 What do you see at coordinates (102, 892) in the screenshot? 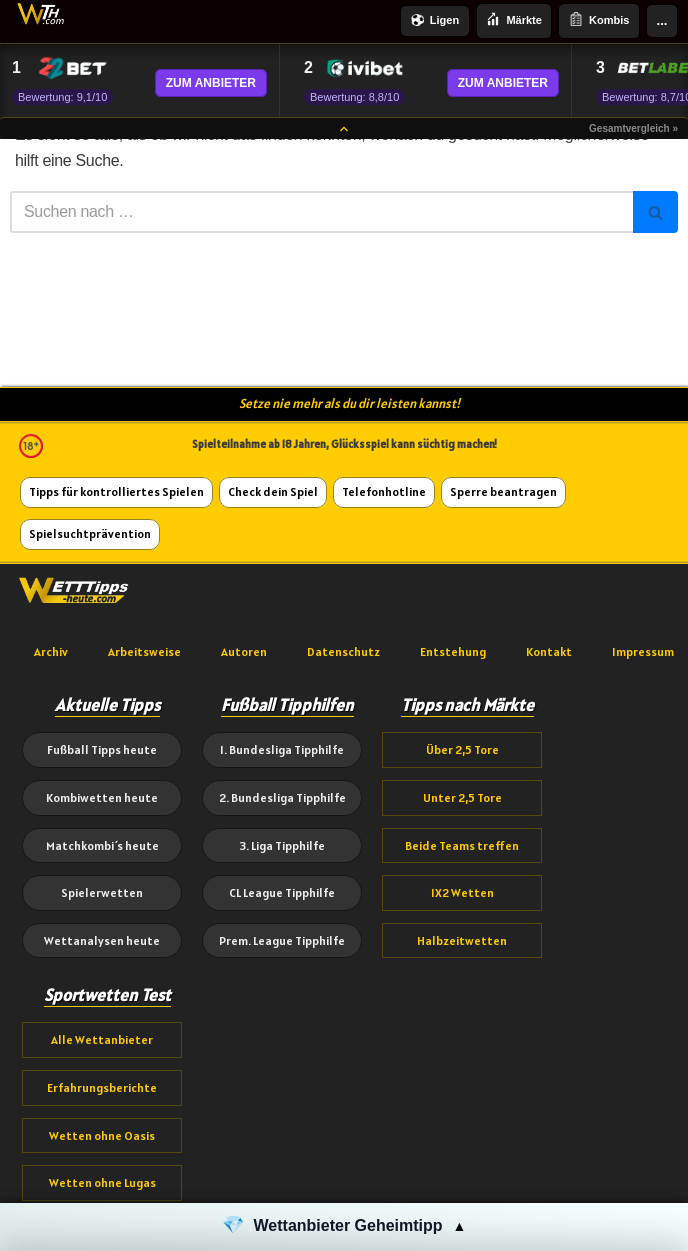
I see `Spielerwetten` at bounding box center [102, 892].